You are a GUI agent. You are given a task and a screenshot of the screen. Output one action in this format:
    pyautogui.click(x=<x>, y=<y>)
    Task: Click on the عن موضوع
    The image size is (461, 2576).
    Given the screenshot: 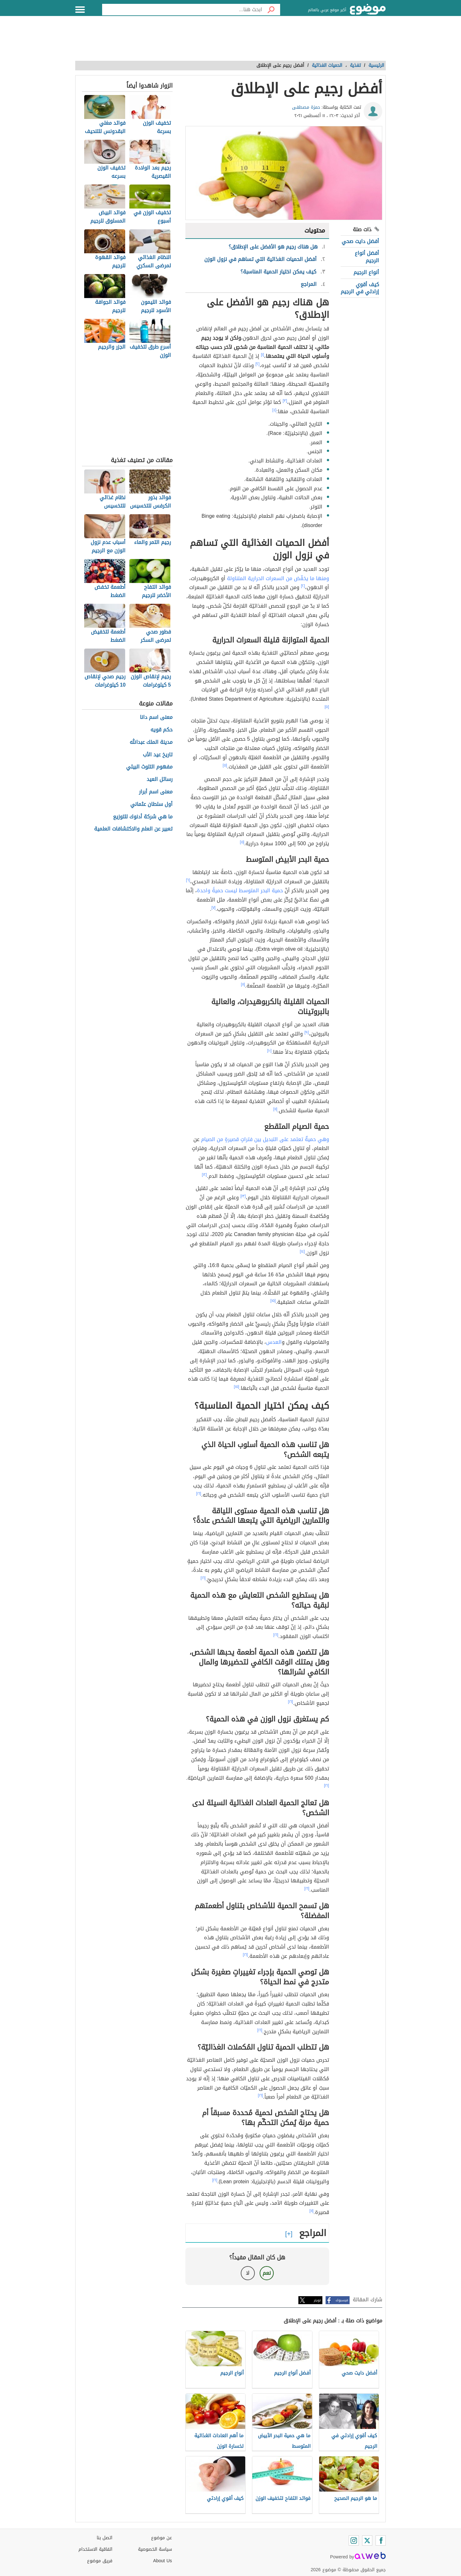 What is the action you would take?
    pyautogui.click(x=161, y=2537)
    